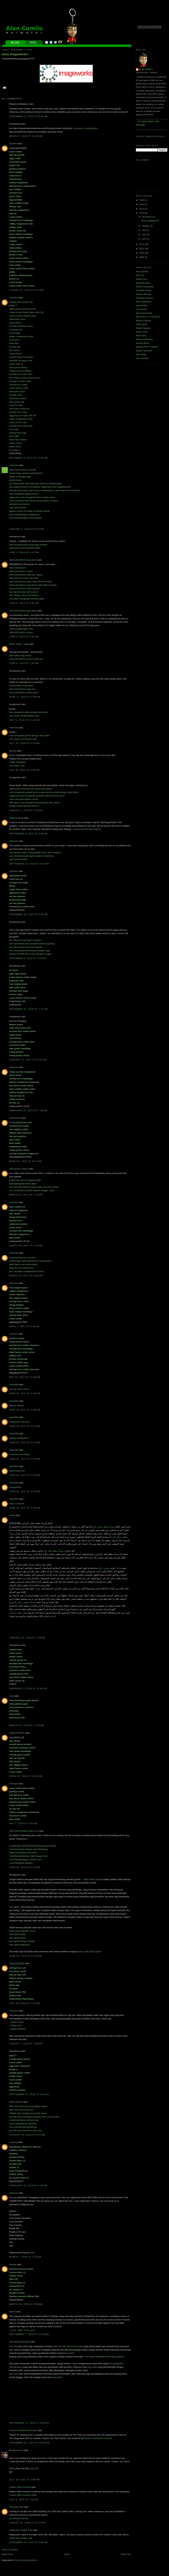  What do you see at coordinates (13, 297) in the screenshot?
I see `Unknown` at bounding box center [13, 297].